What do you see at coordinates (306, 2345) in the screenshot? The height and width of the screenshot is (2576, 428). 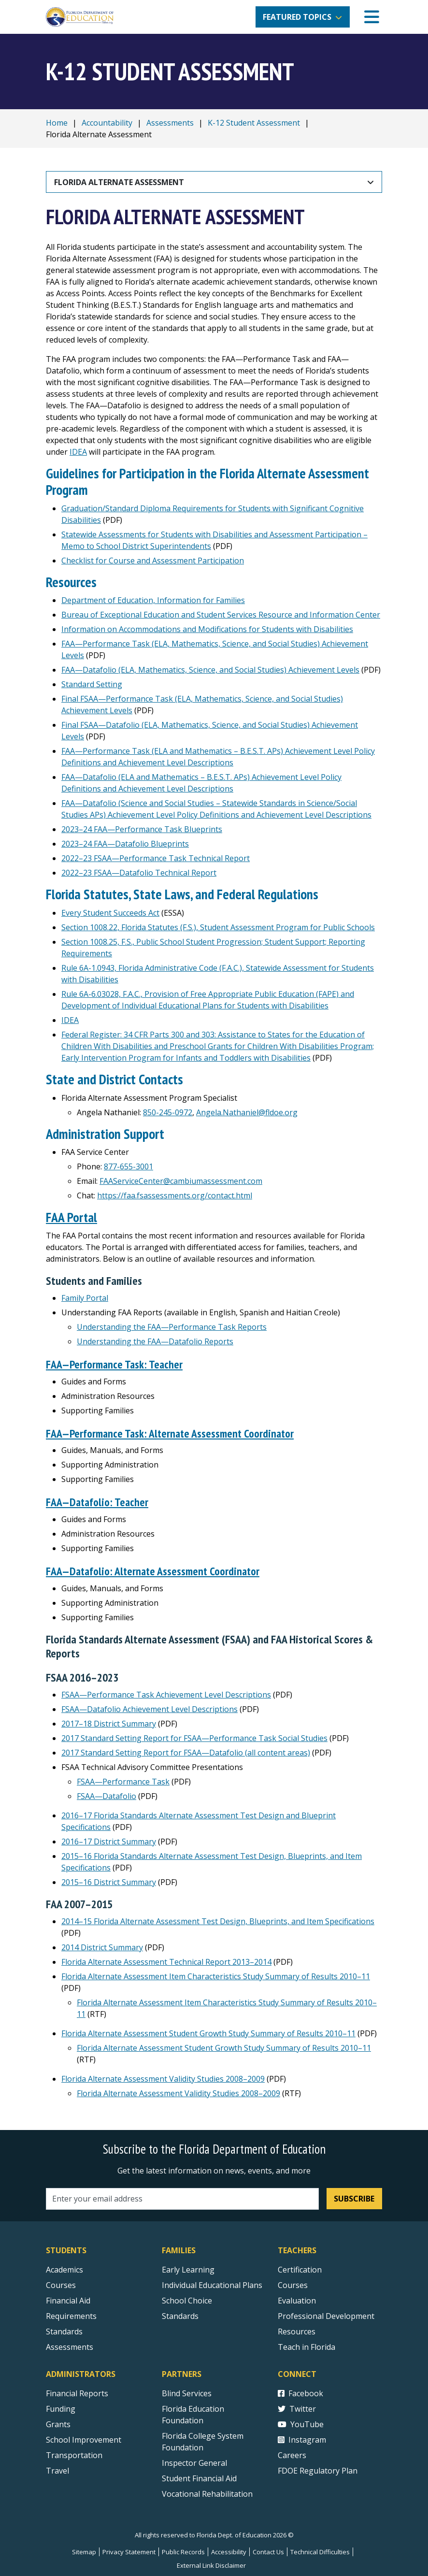 I see `Teach in Florida` at bounding box center [306, 2345].